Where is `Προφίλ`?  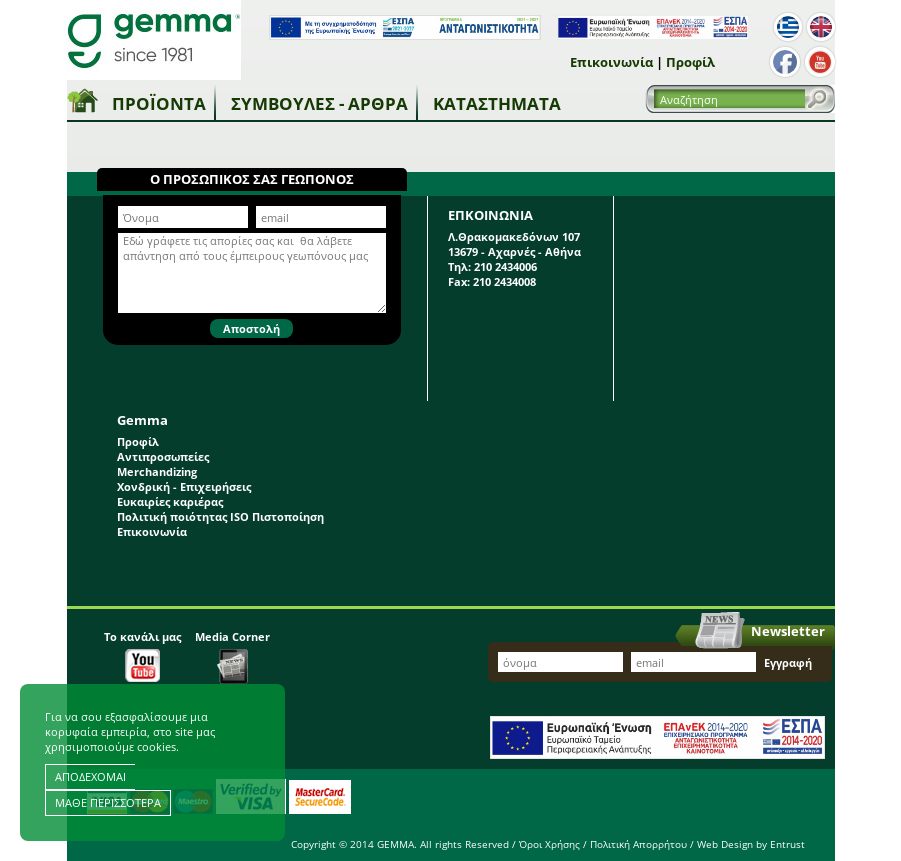 Προφίλ is located at coordinates (690, 62).